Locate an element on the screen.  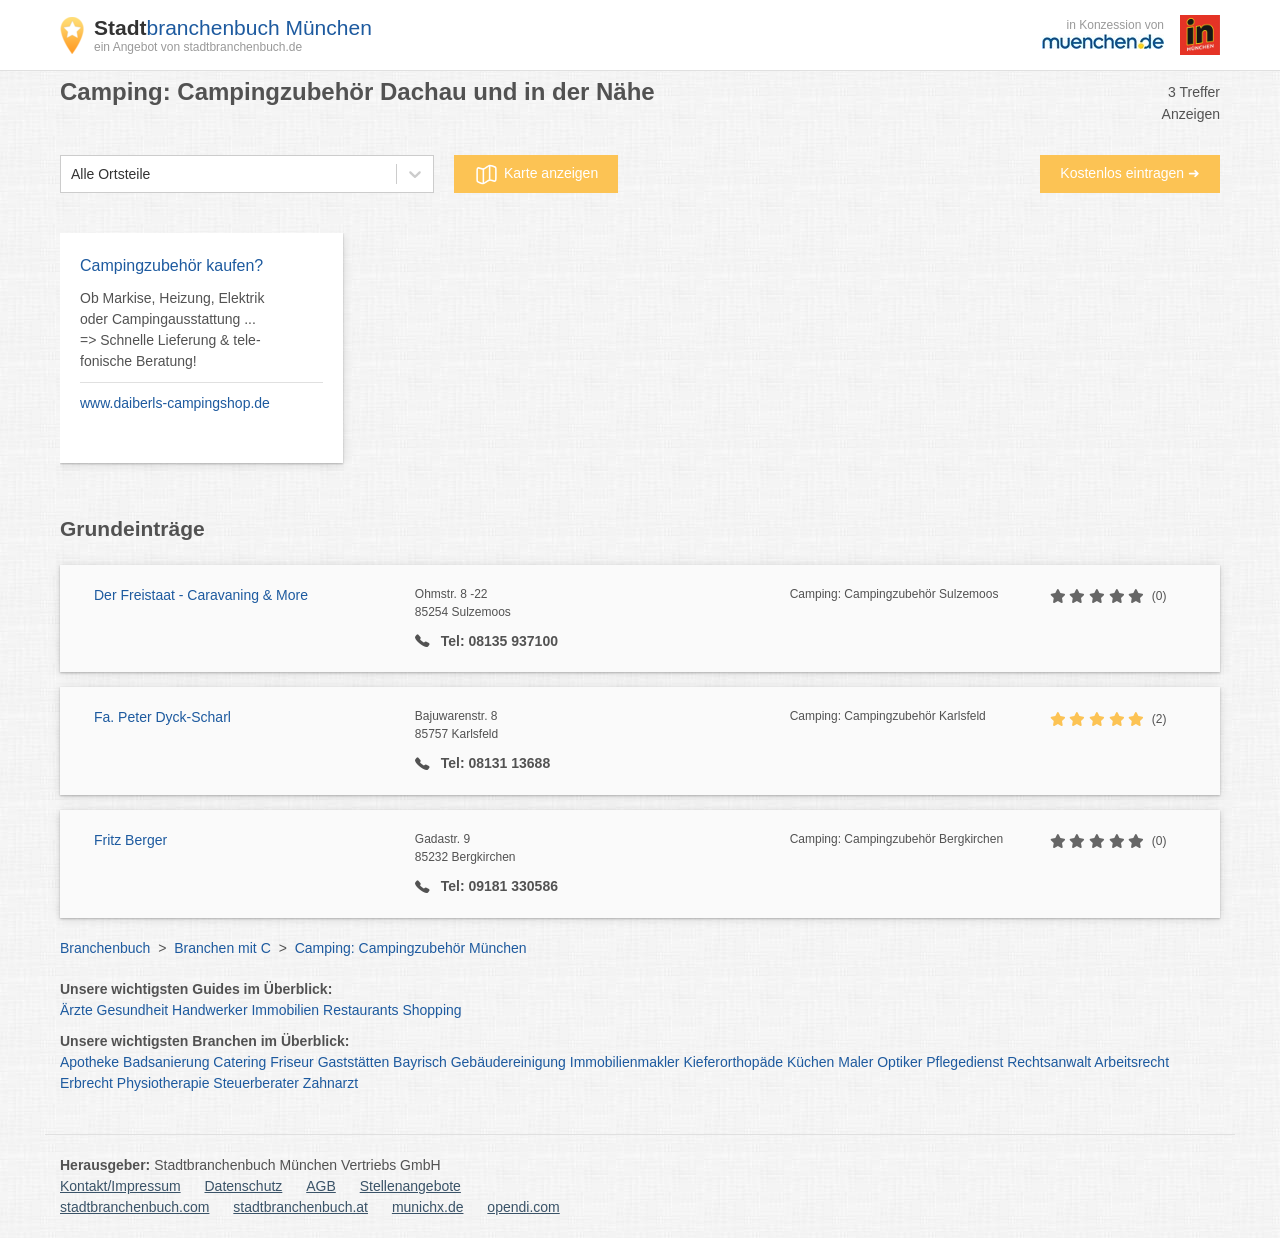
Zahnarzt is located at coordinates (330, 1083).